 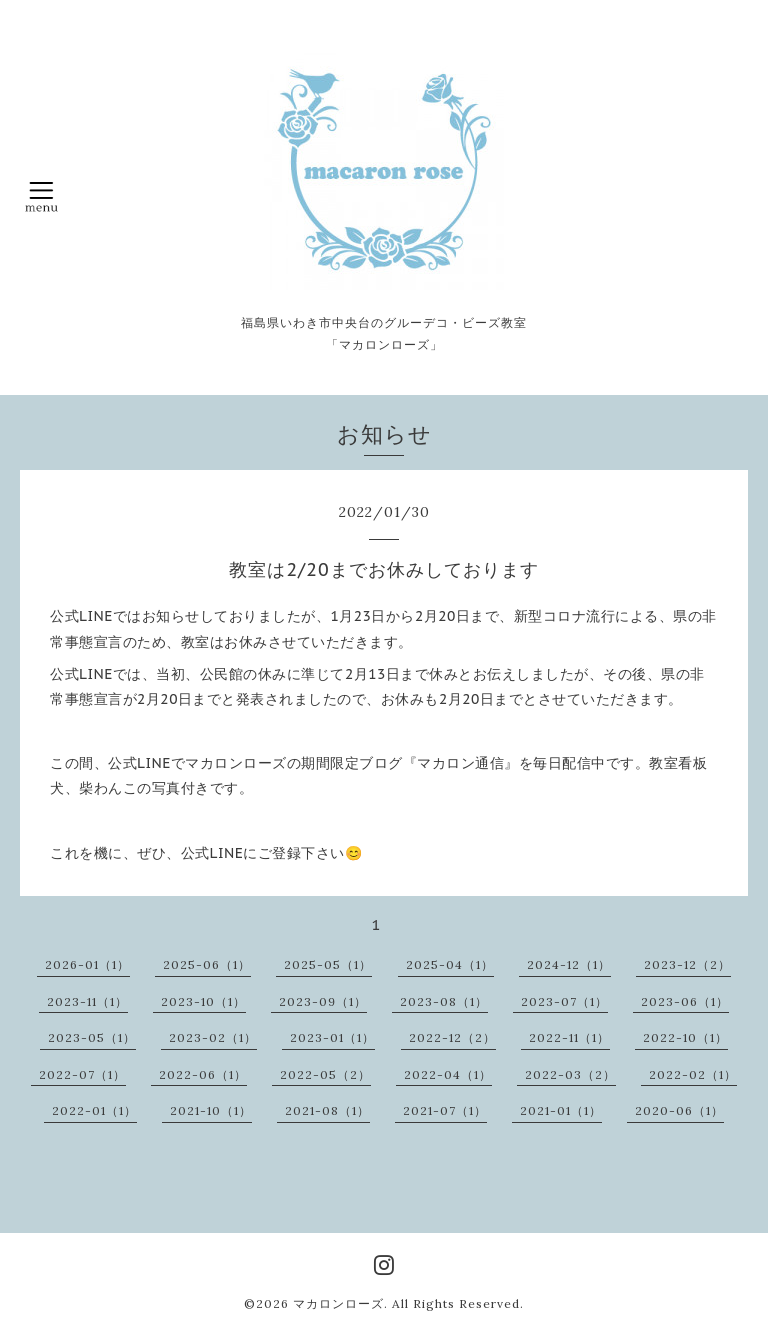 I want to click on 2023-10（1）, so click(x=203, y=1001).